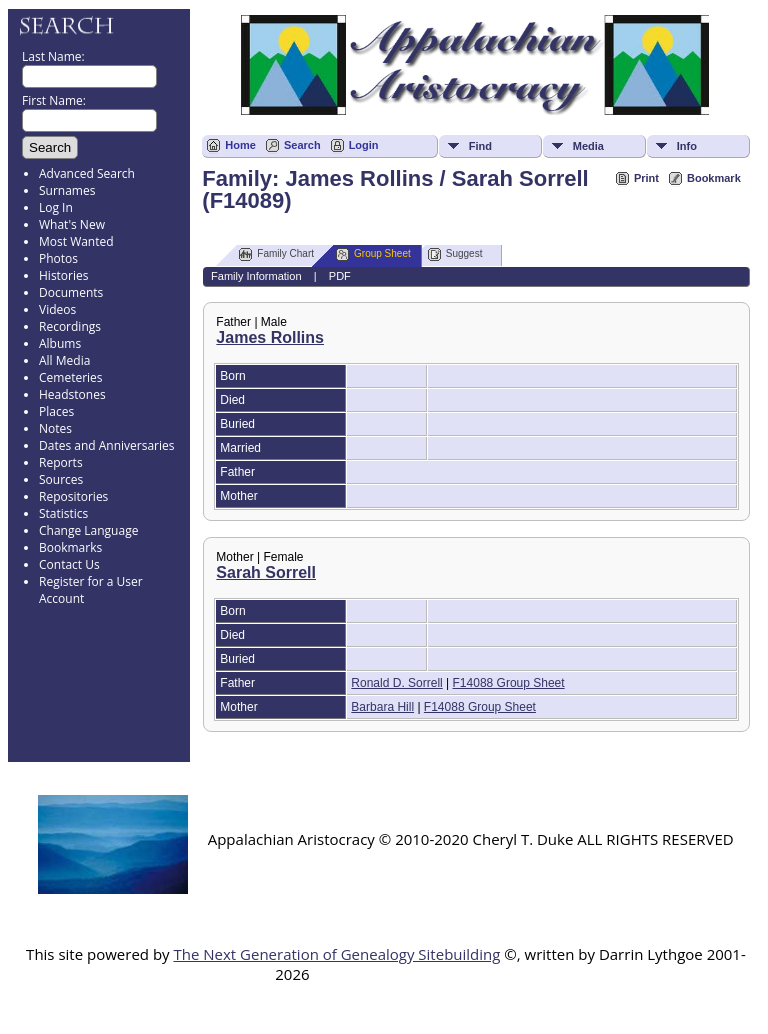  Describe the element at coordinates (58, 258) in the screenshot. I see `Photos` at that location.